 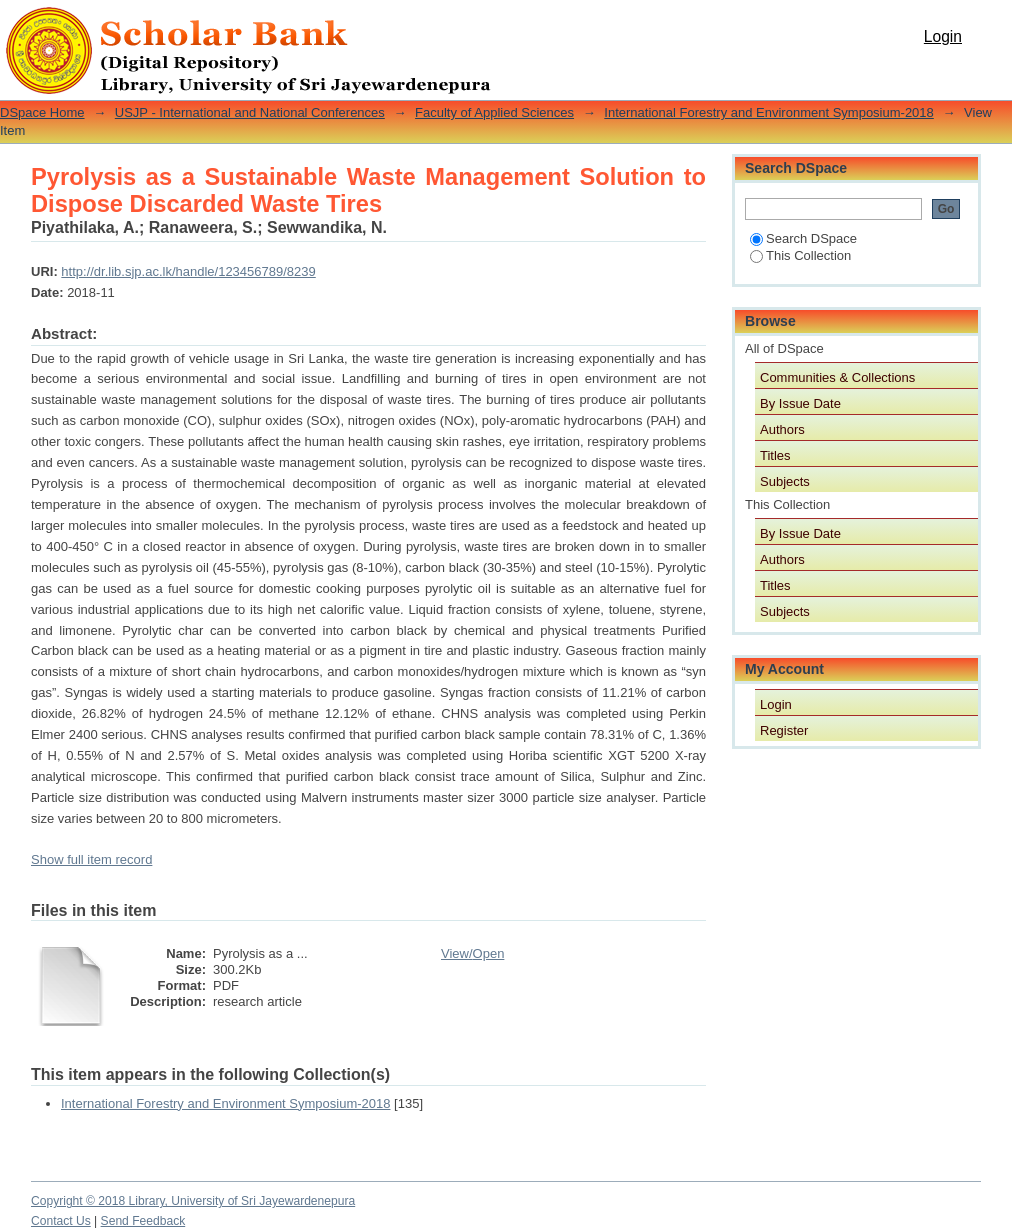 I want to click on Show full item record, so click(x=91, y=859).